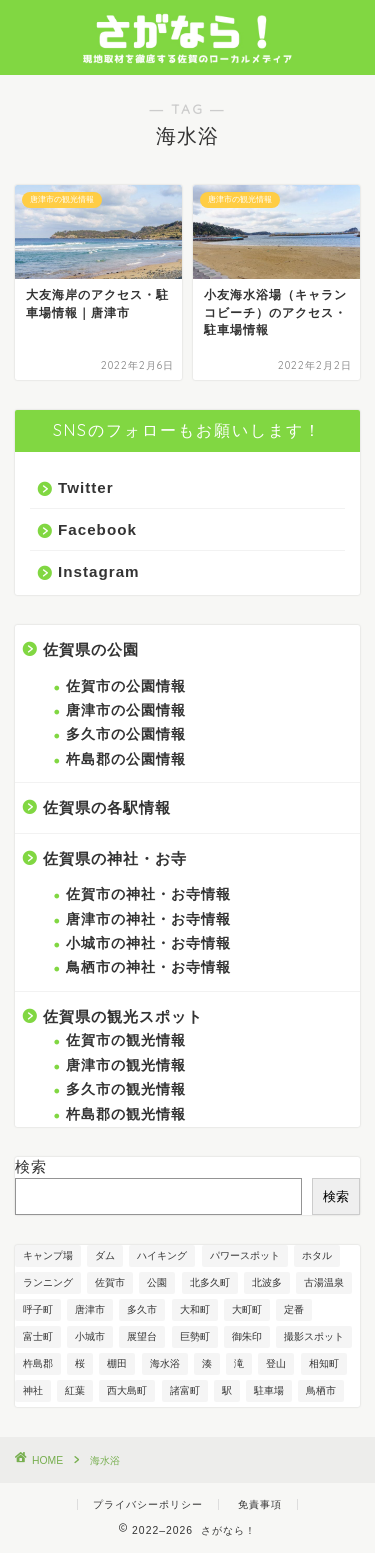 Image resolution: width=375 pixels, height=1553 pixels. I want to click on 御朱印 [御朱印 (6個の項目)], so click(247, 1336).